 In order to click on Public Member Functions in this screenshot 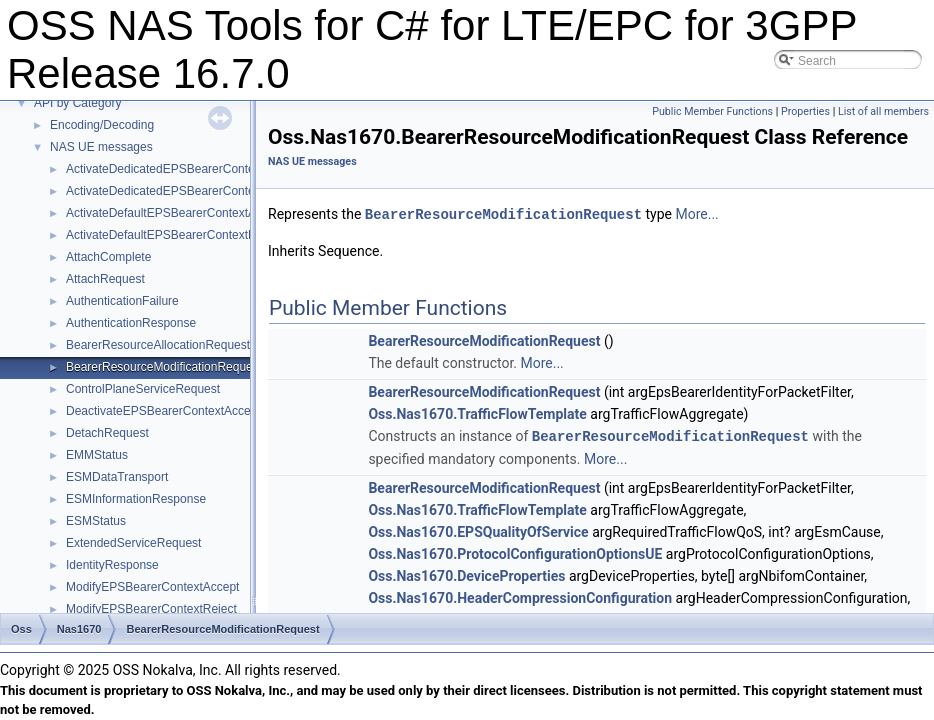, I will do `click(712, 111)`.